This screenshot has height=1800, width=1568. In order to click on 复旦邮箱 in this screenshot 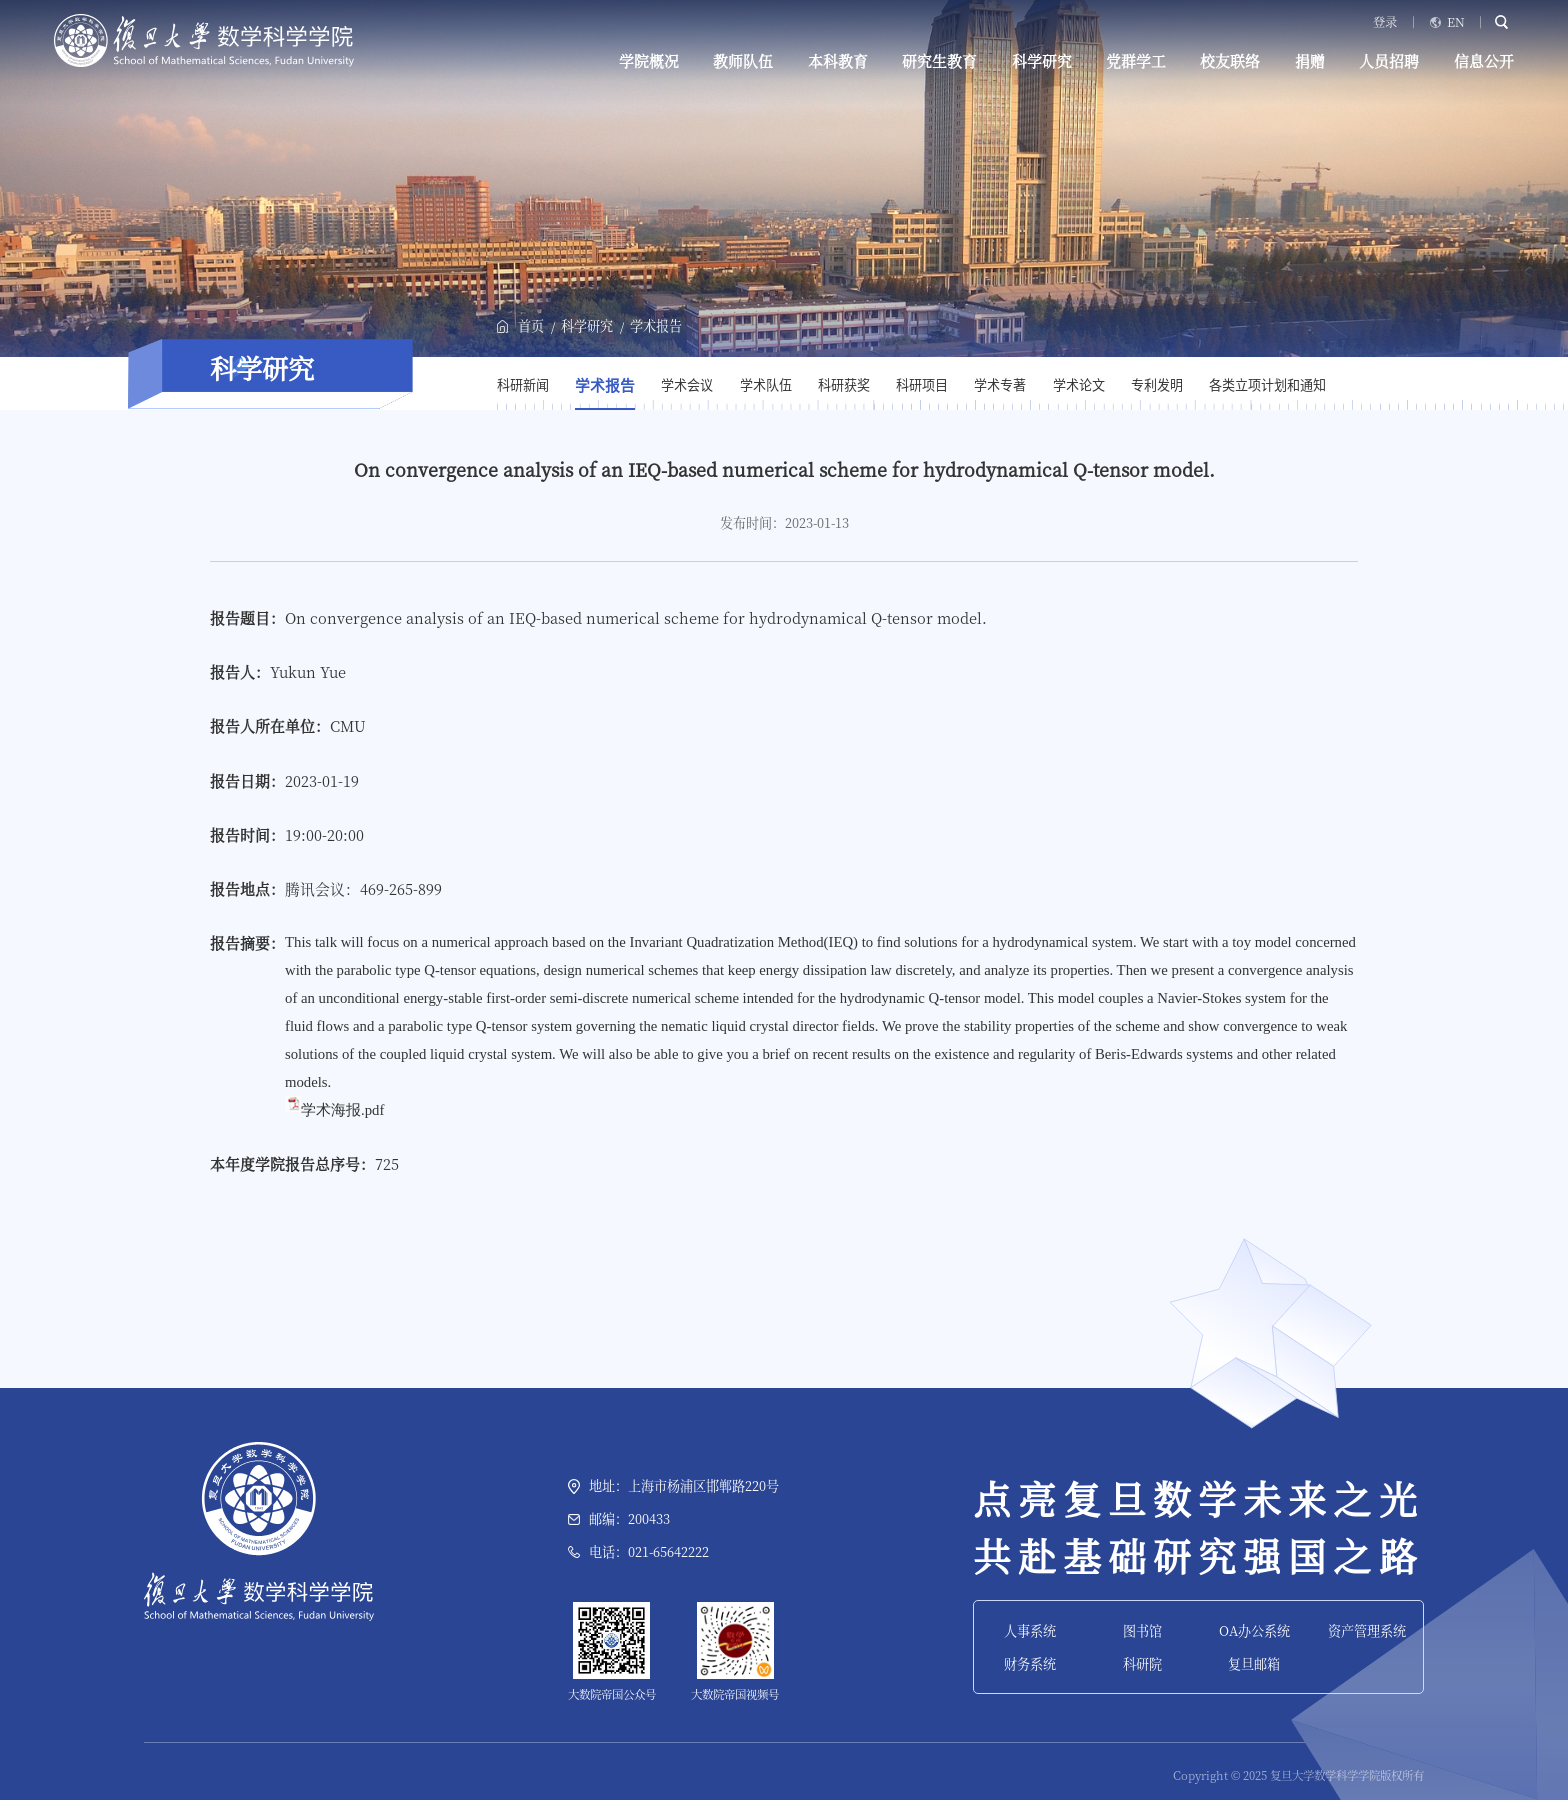, I will do `click(1254, 1663)`.